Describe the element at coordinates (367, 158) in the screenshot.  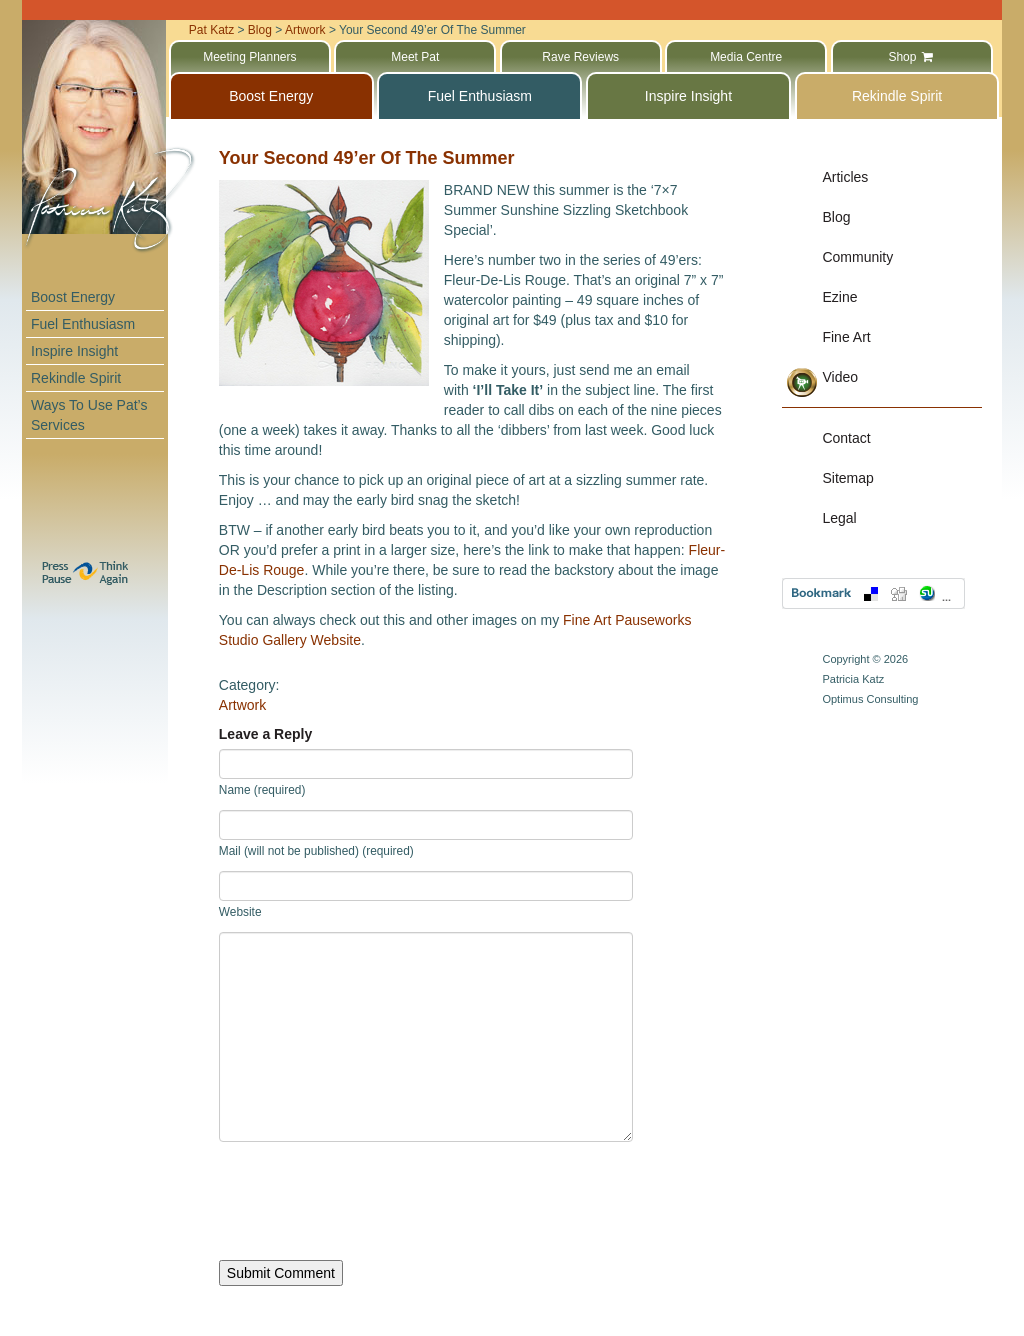
I see `Your Second 49’er Of The Summer` at that location.